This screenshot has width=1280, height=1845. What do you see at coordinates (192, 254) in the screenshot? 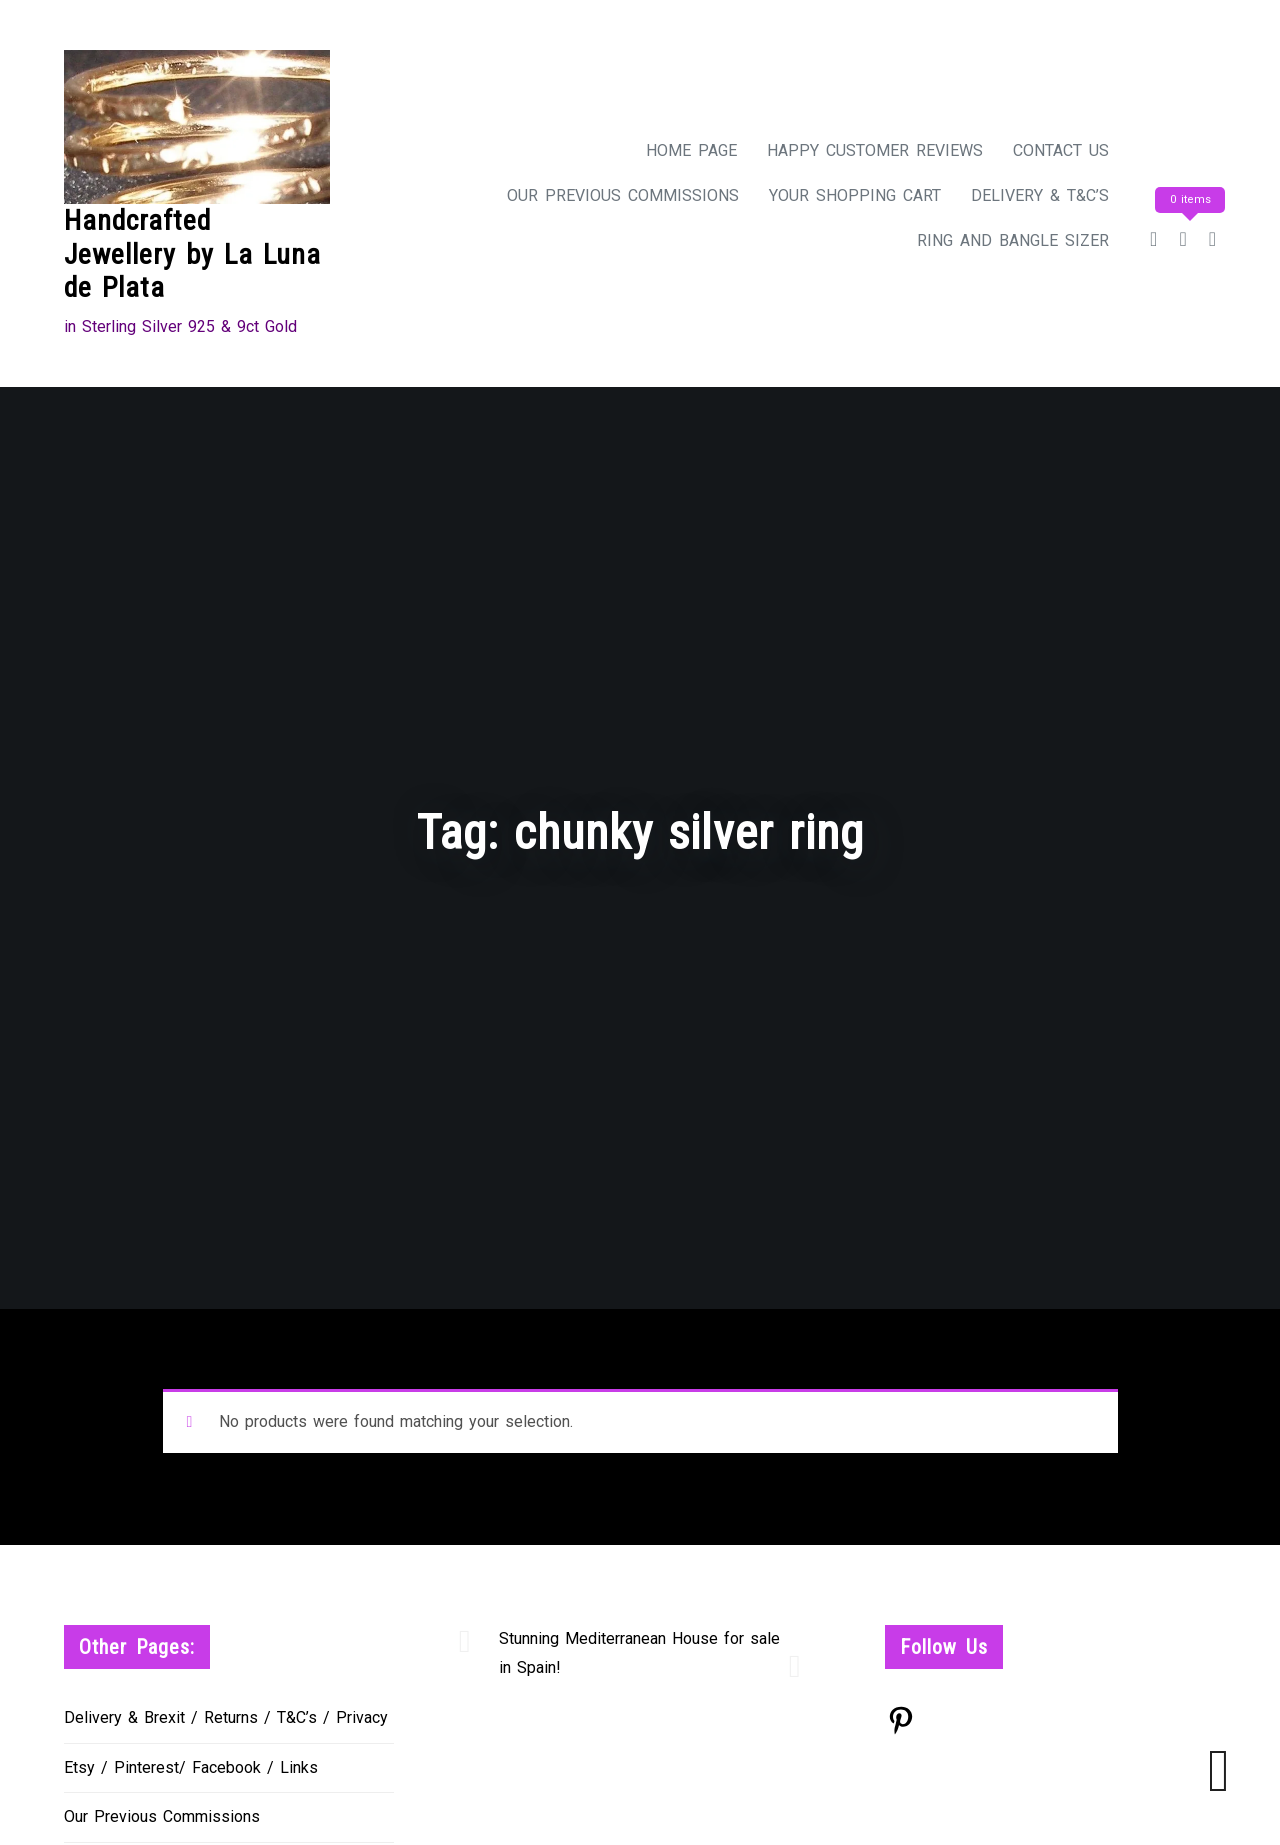
I see `Handcrafted Jewellery by La Luna de Plata` at bounding box center [192, 254].